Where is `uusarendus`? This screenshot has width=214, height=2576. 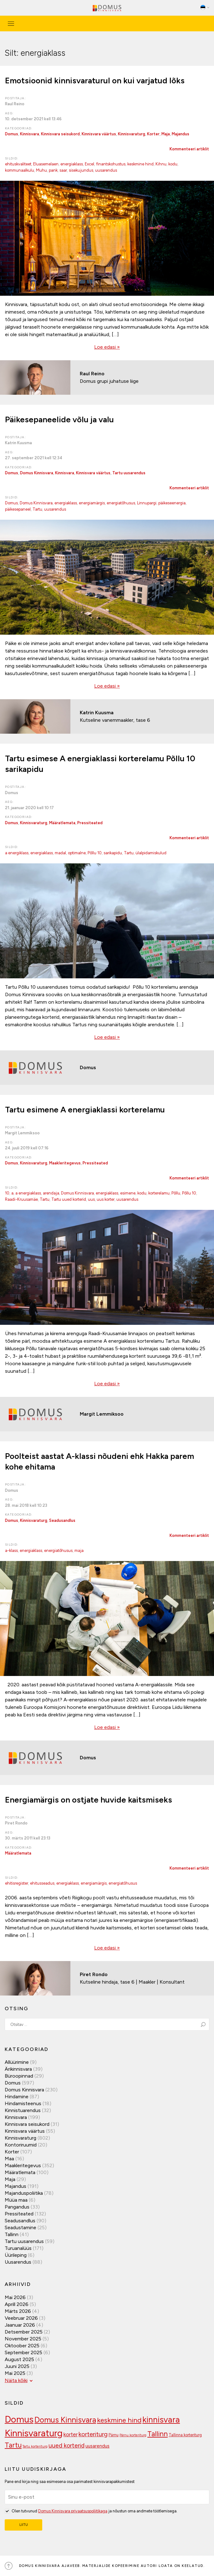
uusarendus is located at coordinates (106, 170).